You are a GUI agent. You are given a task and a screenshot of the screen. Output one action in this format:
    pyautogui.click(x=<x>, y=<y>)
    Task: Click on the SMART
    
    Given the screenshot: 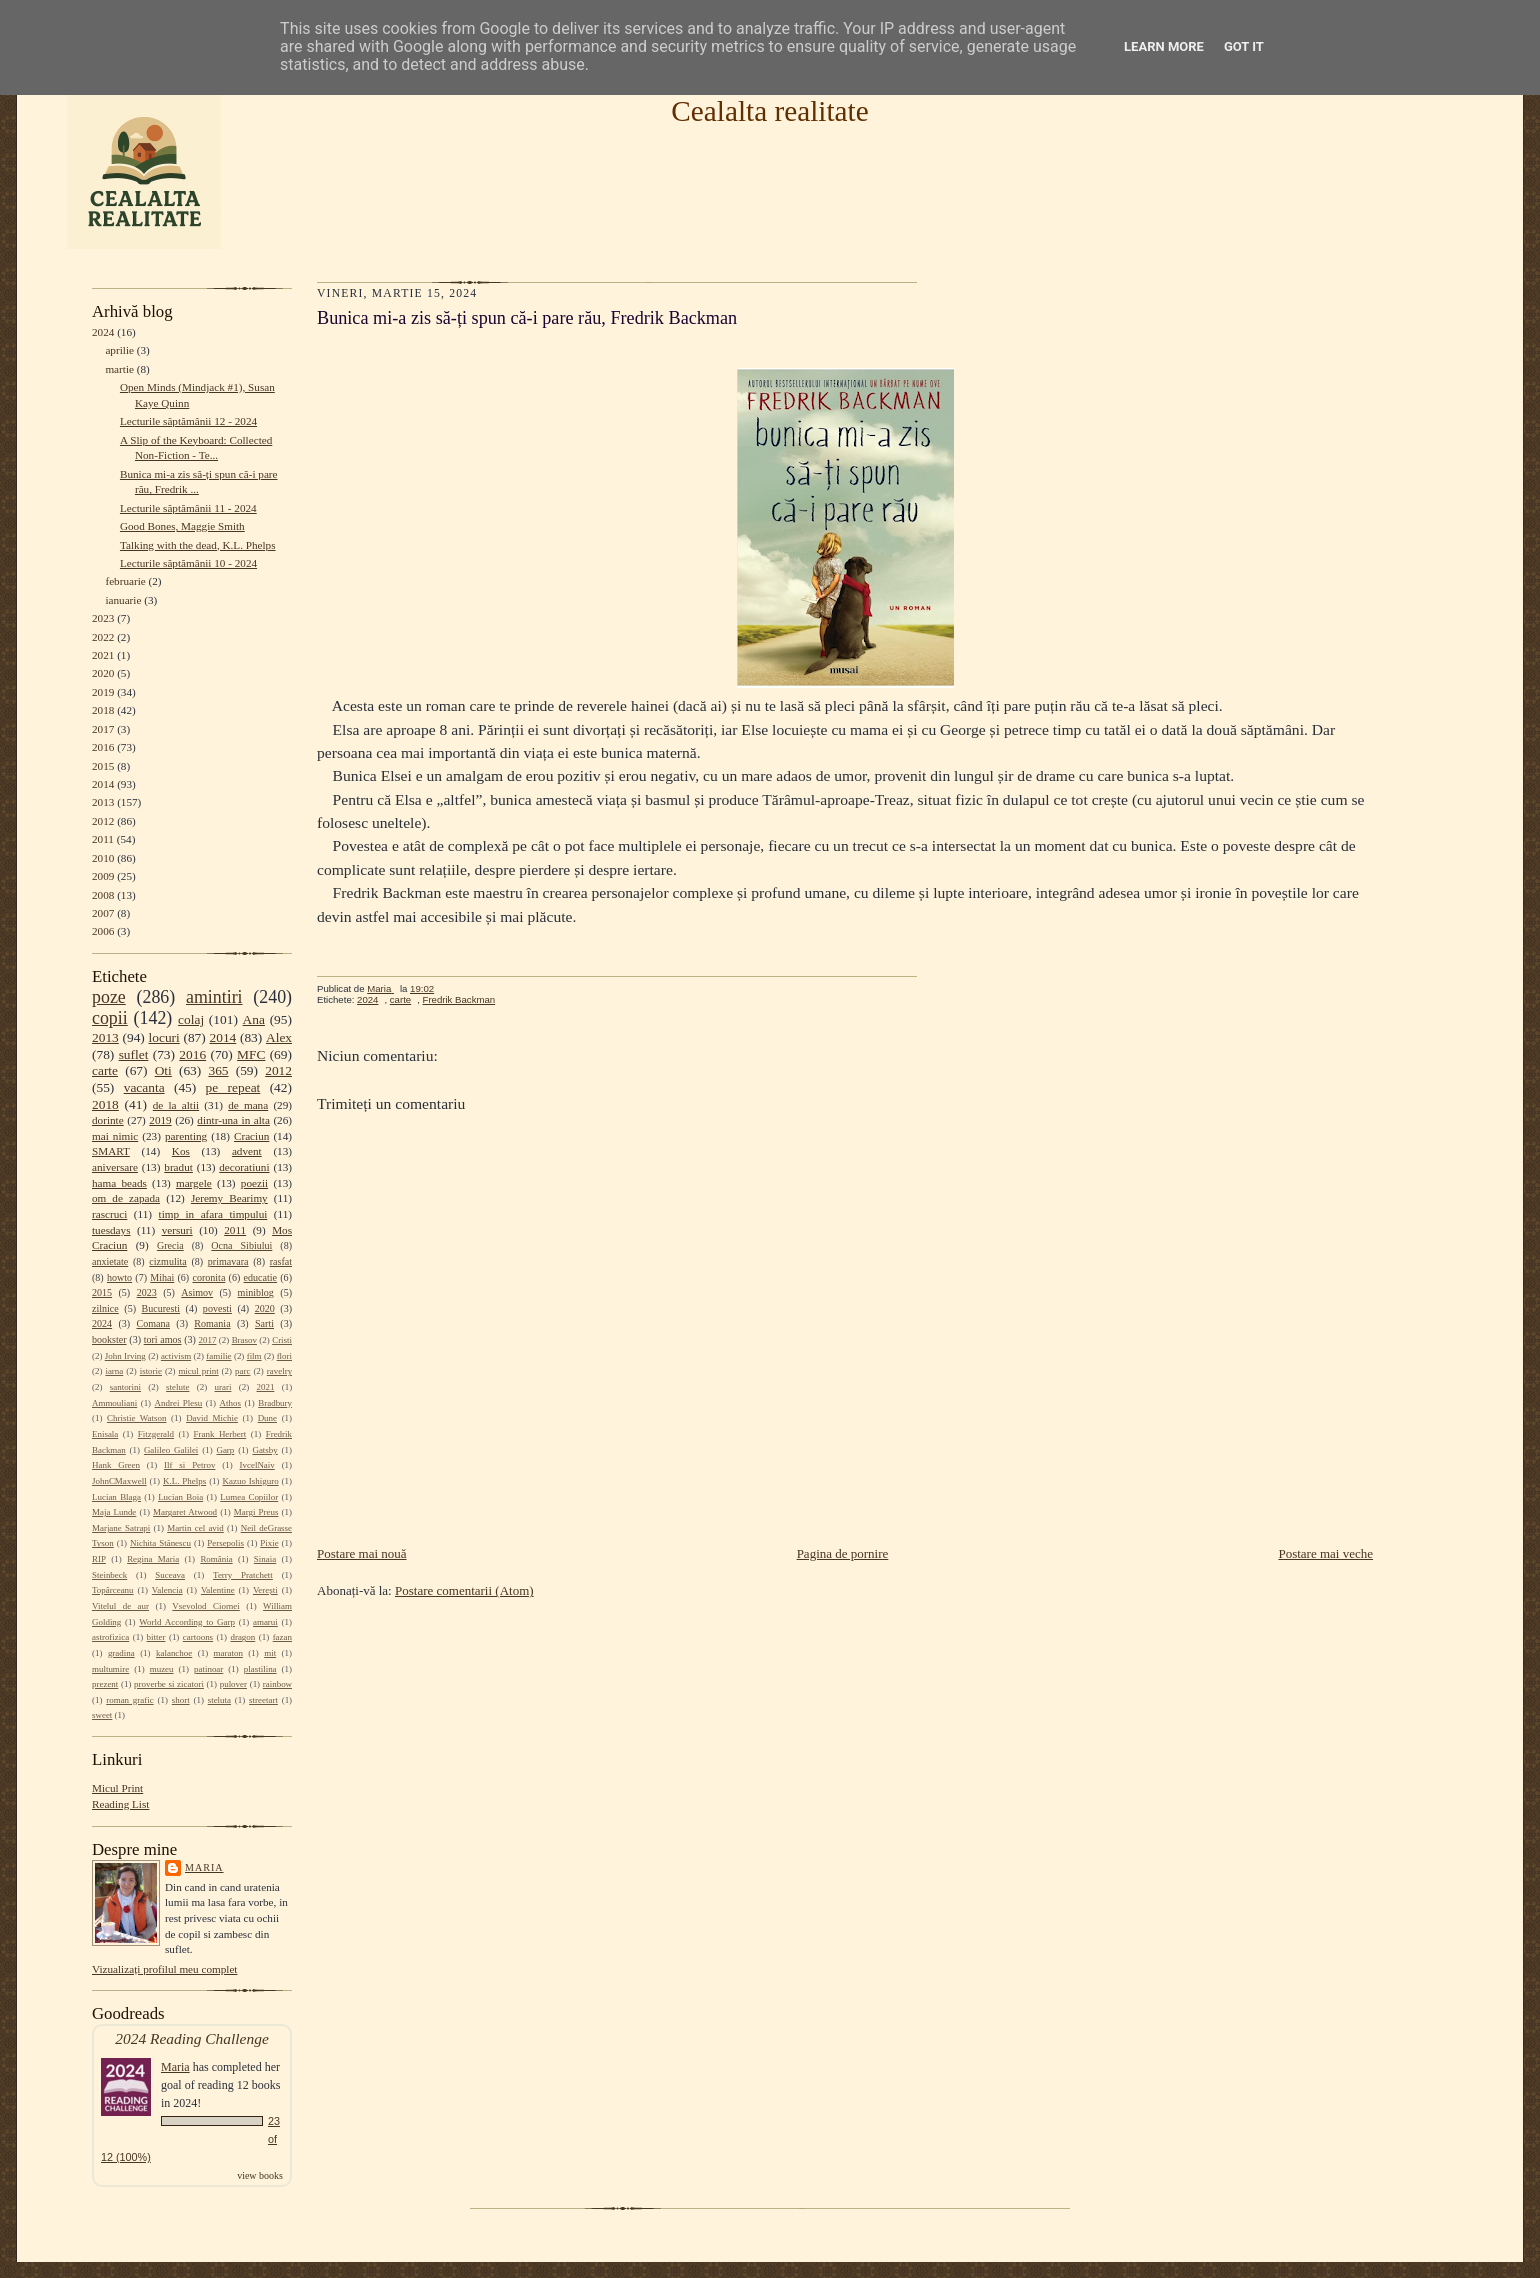 What is the action you would take?
    pyautogui.click(x=111, y=1151)
    